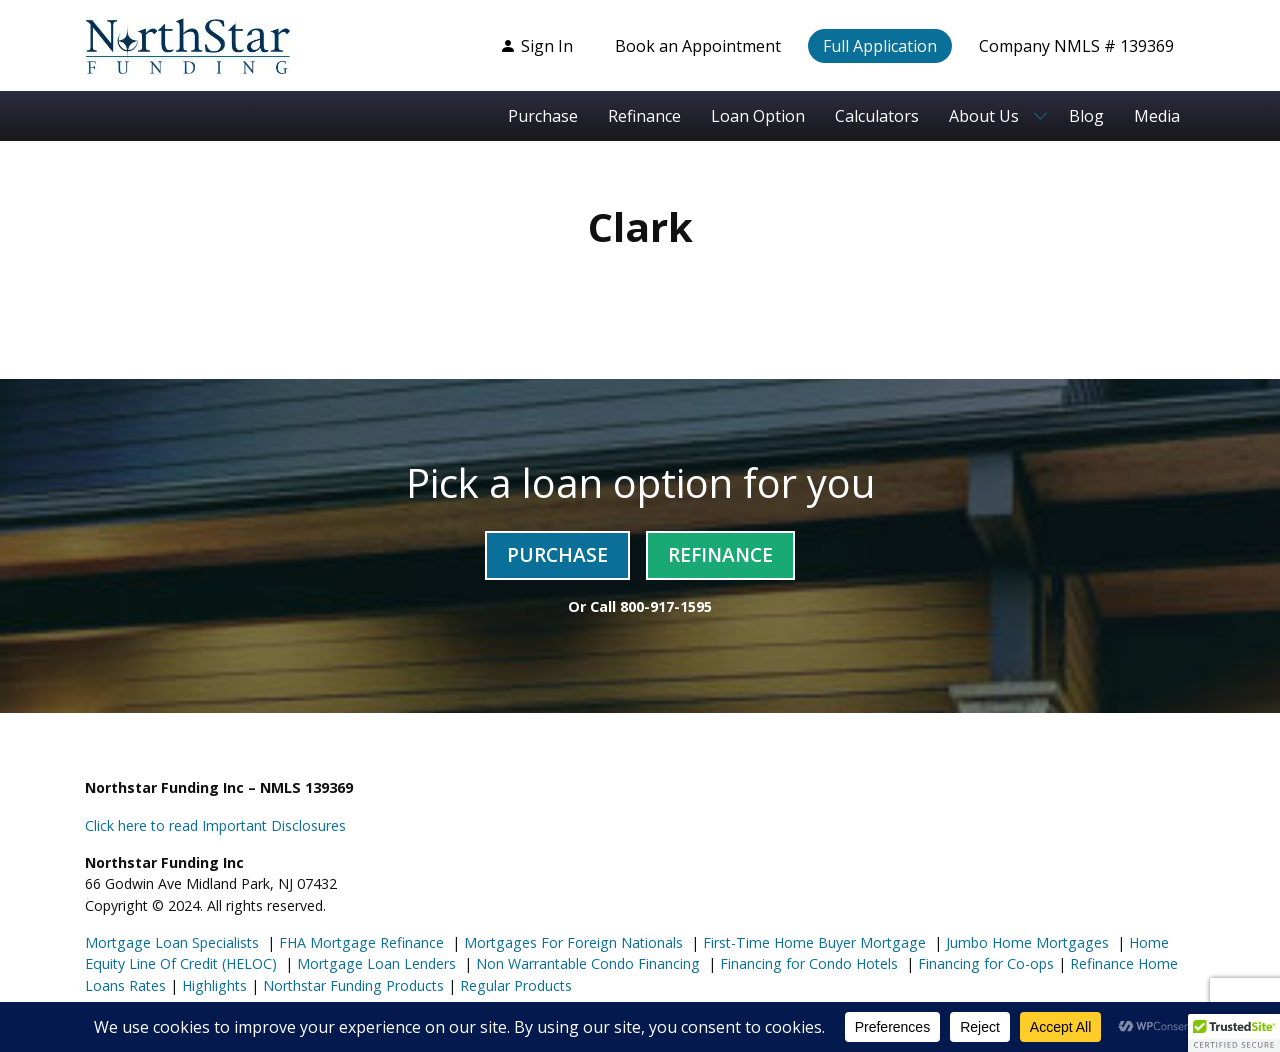 This screenshot has height=1052, width=1280. I want to click on Company NMLS # 139369, so click(1076, 46).